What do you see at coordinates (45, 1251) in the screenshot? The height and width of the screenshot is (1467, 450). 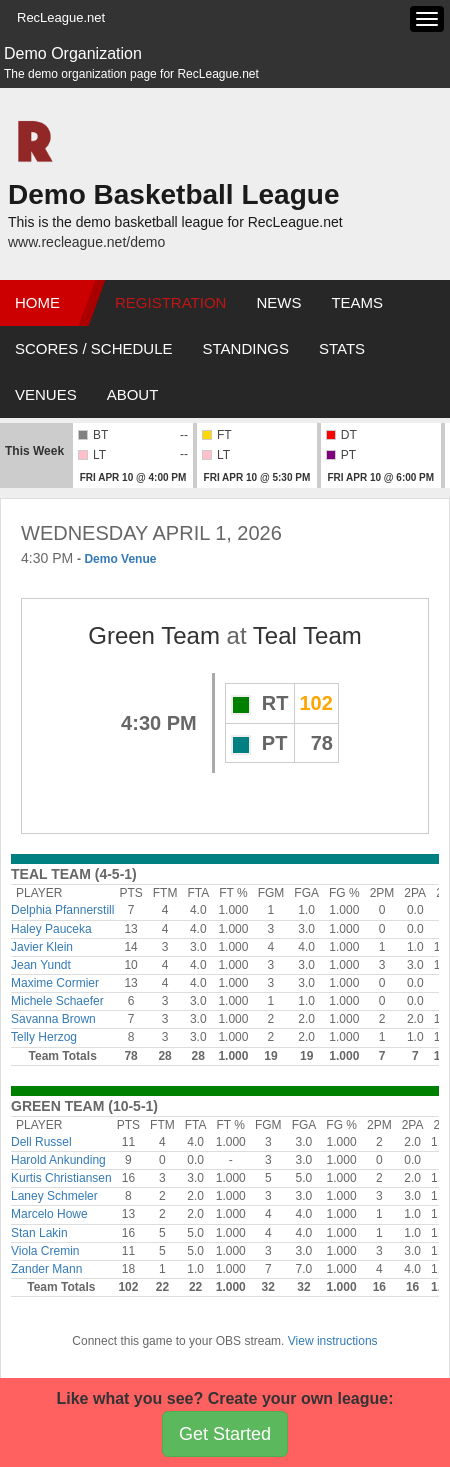 I see `Viola Cremin` at bounding box center [45, 1251].